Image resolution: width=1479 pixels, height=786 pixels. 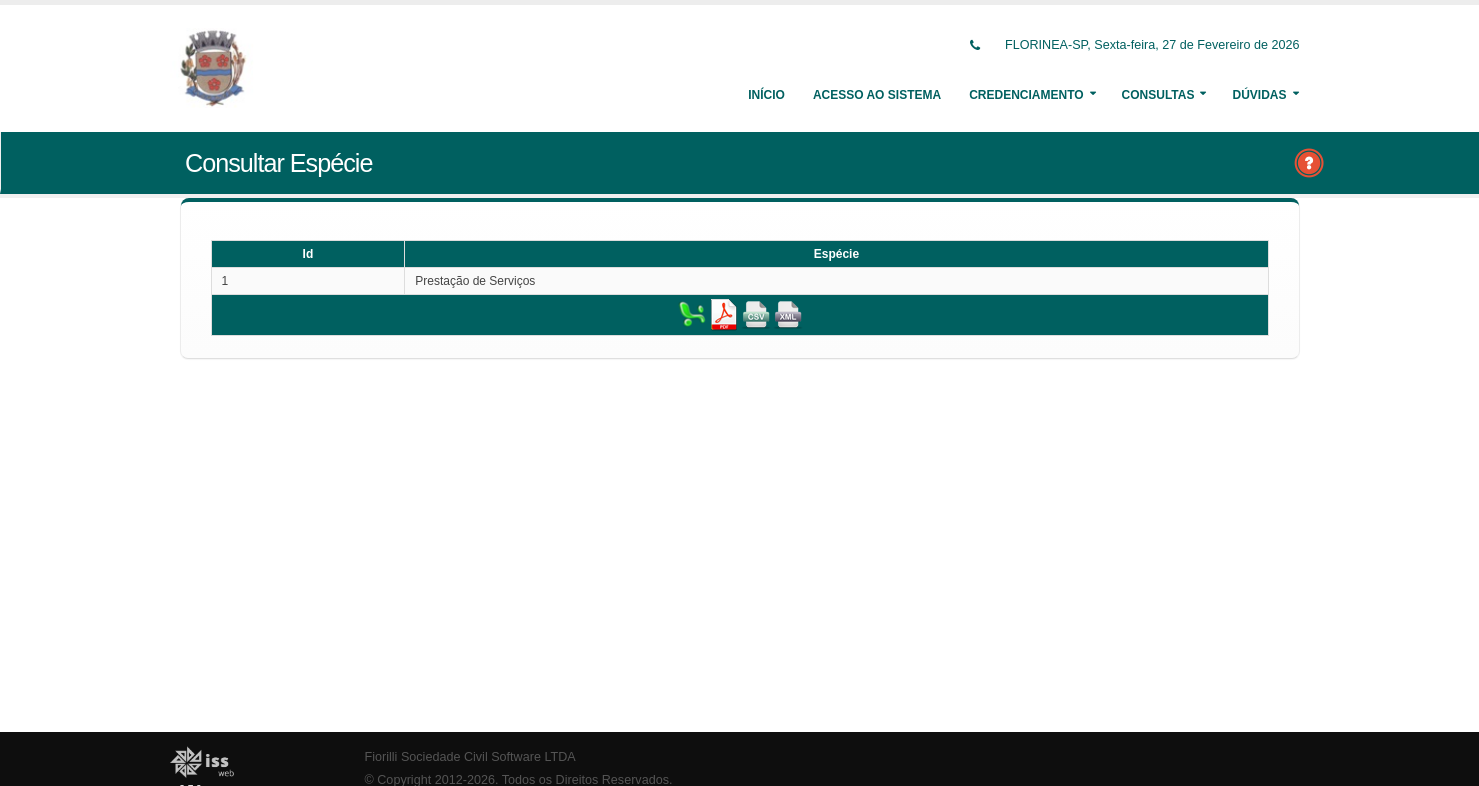 I want to click on Início, so click(x=766, y=95).